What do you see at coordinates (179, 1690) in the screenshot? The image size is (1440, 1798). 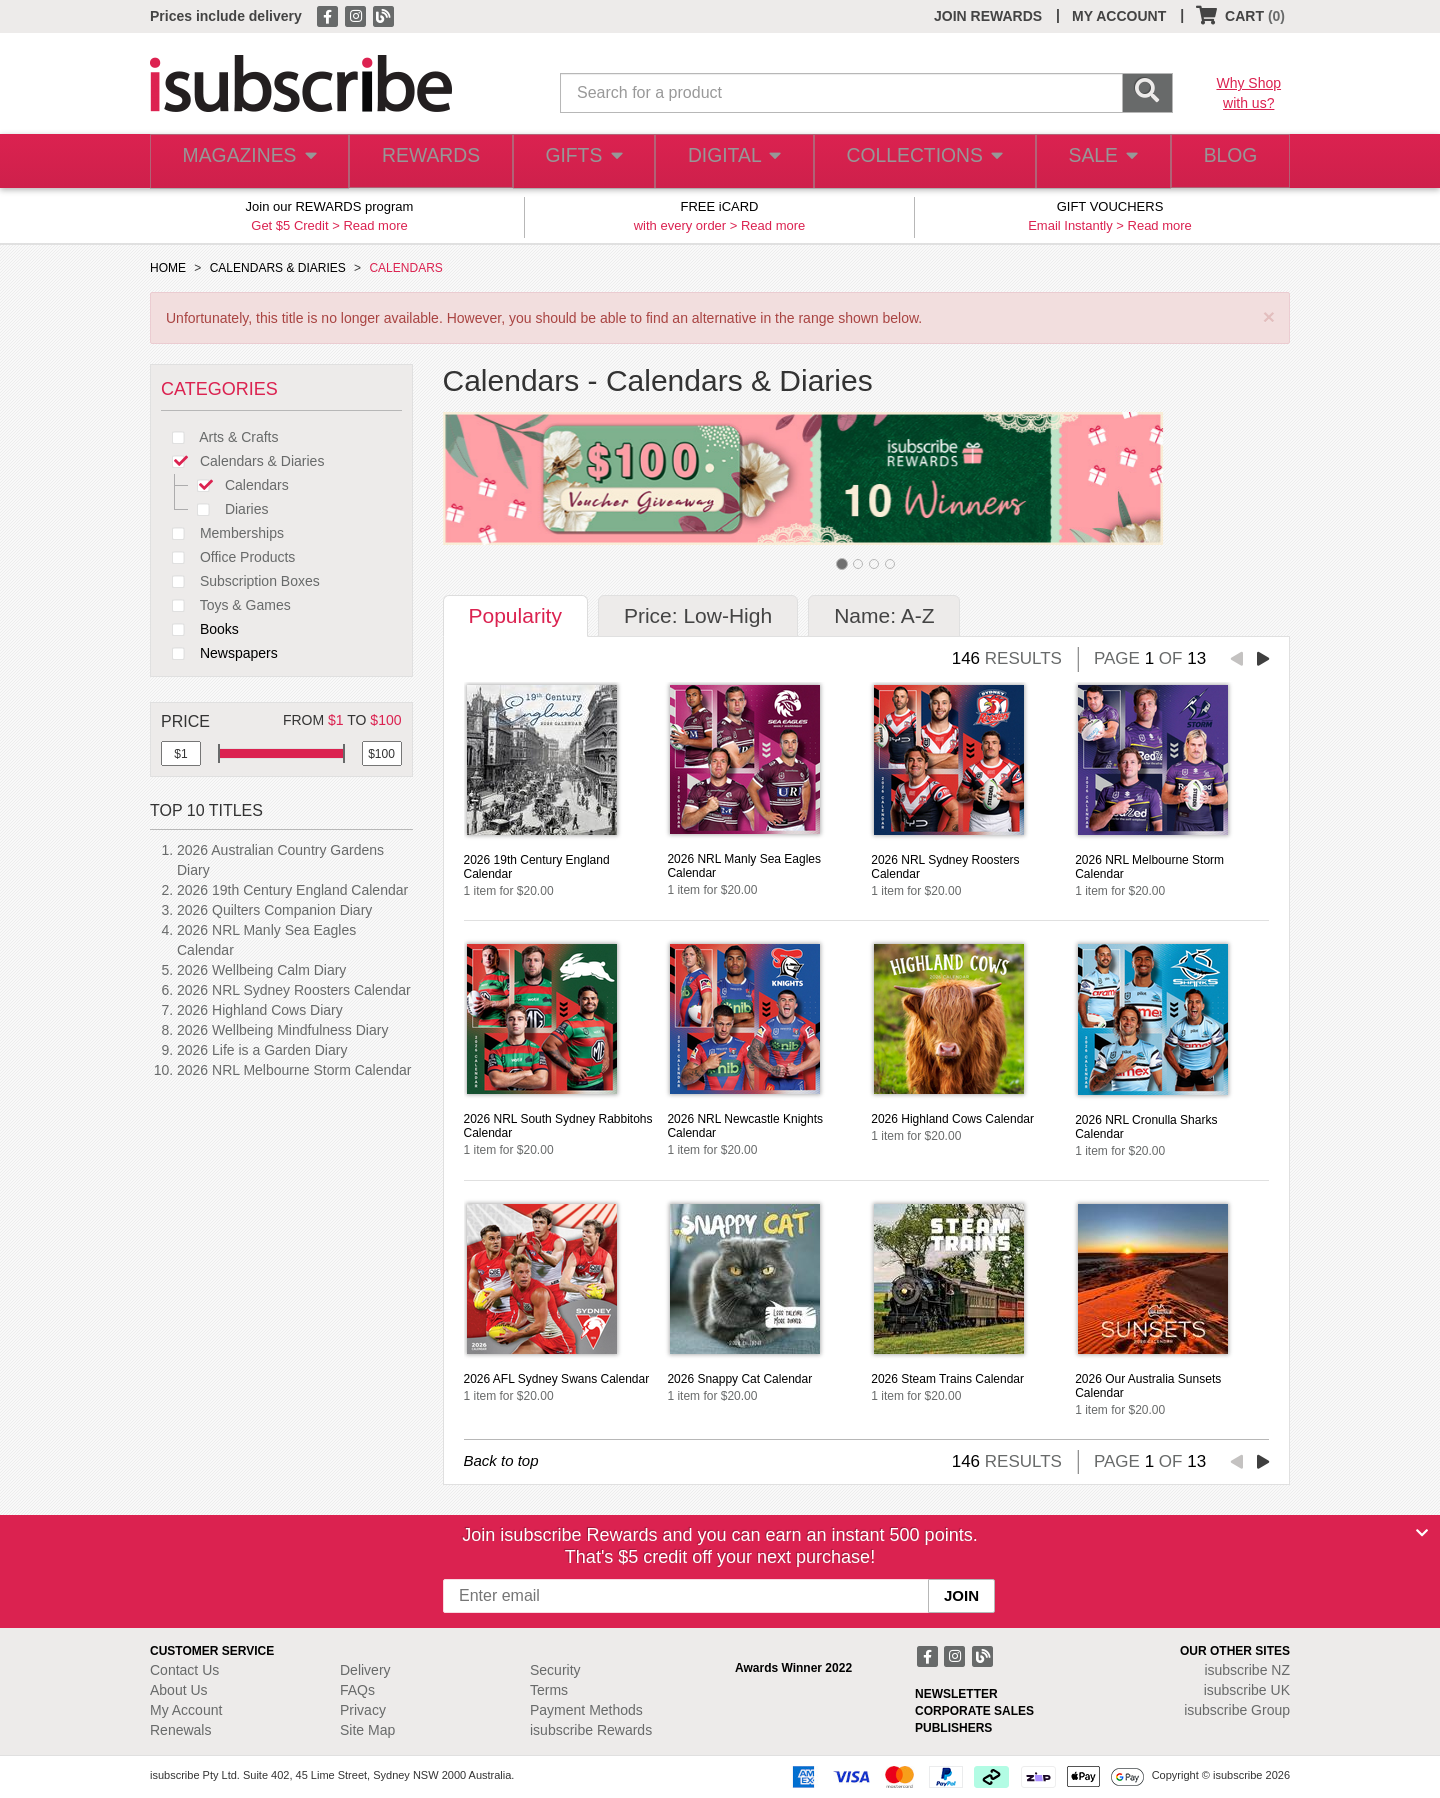 I see `About Us` at bounding box center [179, 1690].